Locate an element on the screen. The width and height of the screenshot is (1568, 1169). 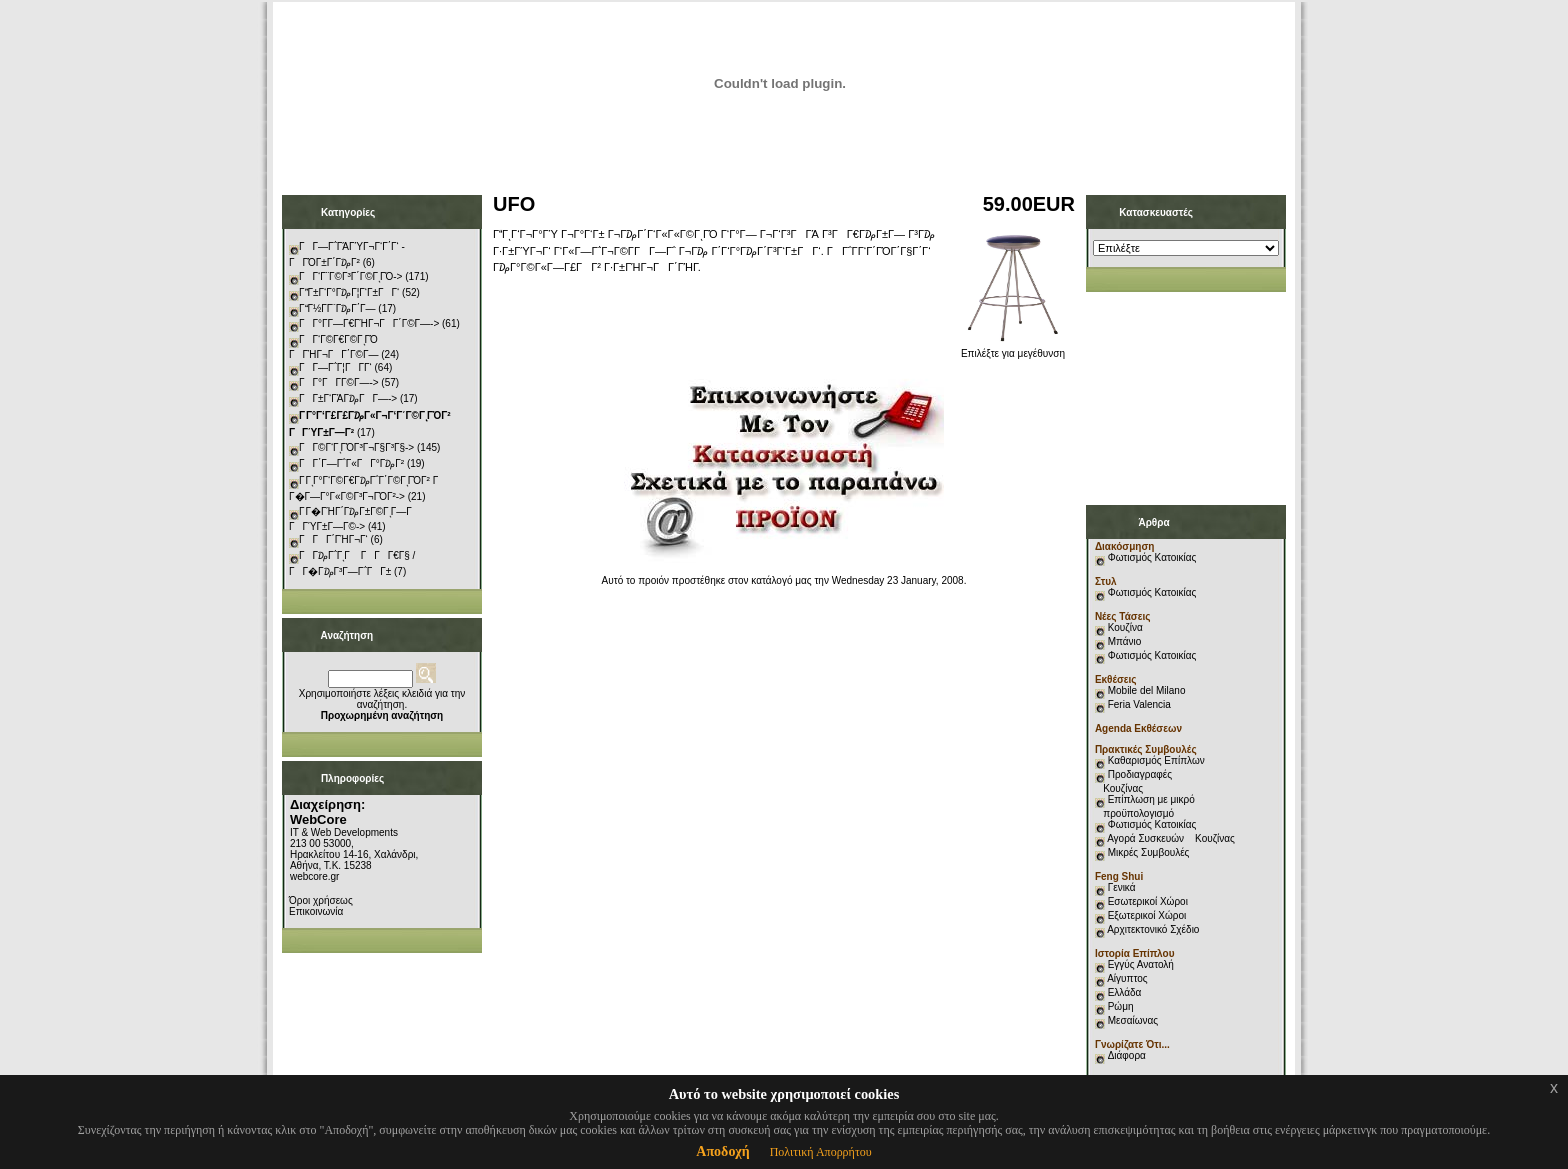
Επιλέξτε για μεγέθυνση is located at coordinates (1013, 349).